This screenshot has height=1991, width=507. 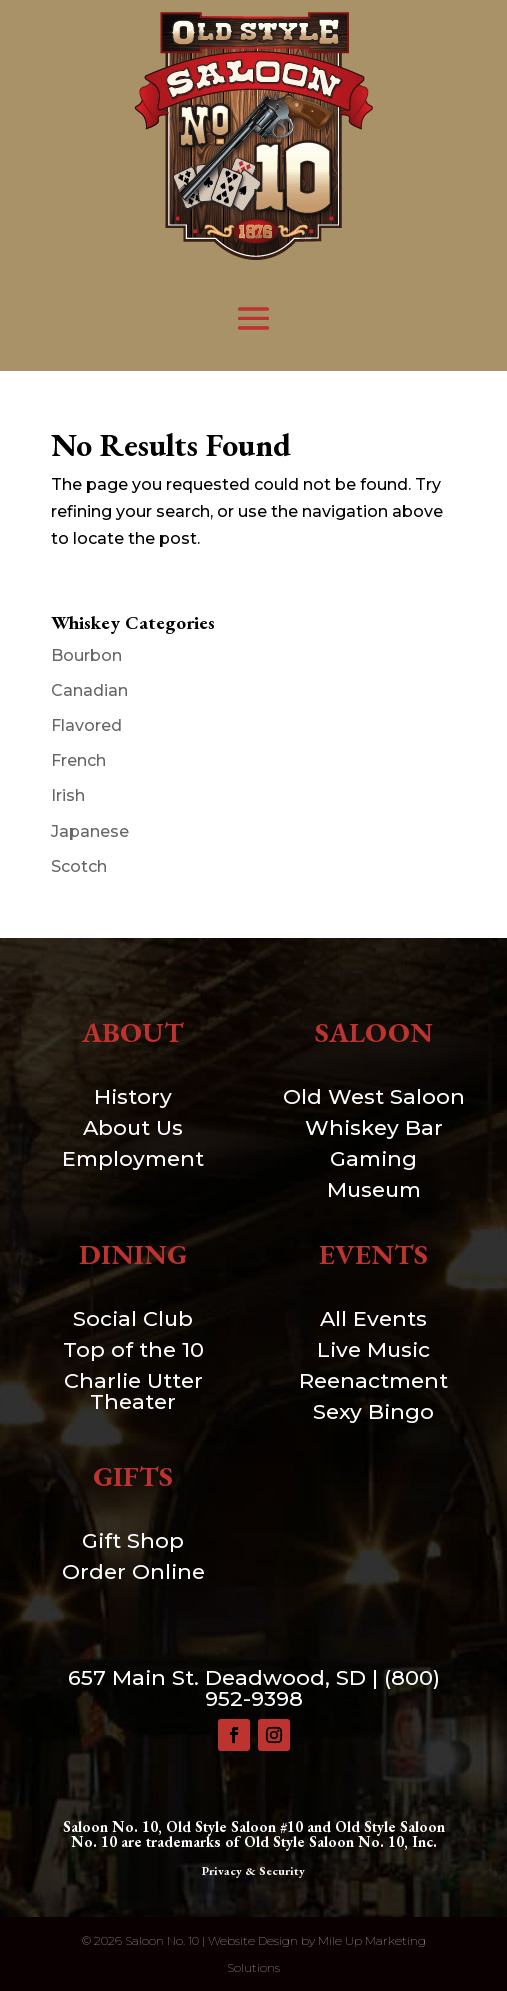 What do you see at coordinates (133, 1349) in the screenshot?
I see `Top of the 10` at bounding box center [133, 1349].